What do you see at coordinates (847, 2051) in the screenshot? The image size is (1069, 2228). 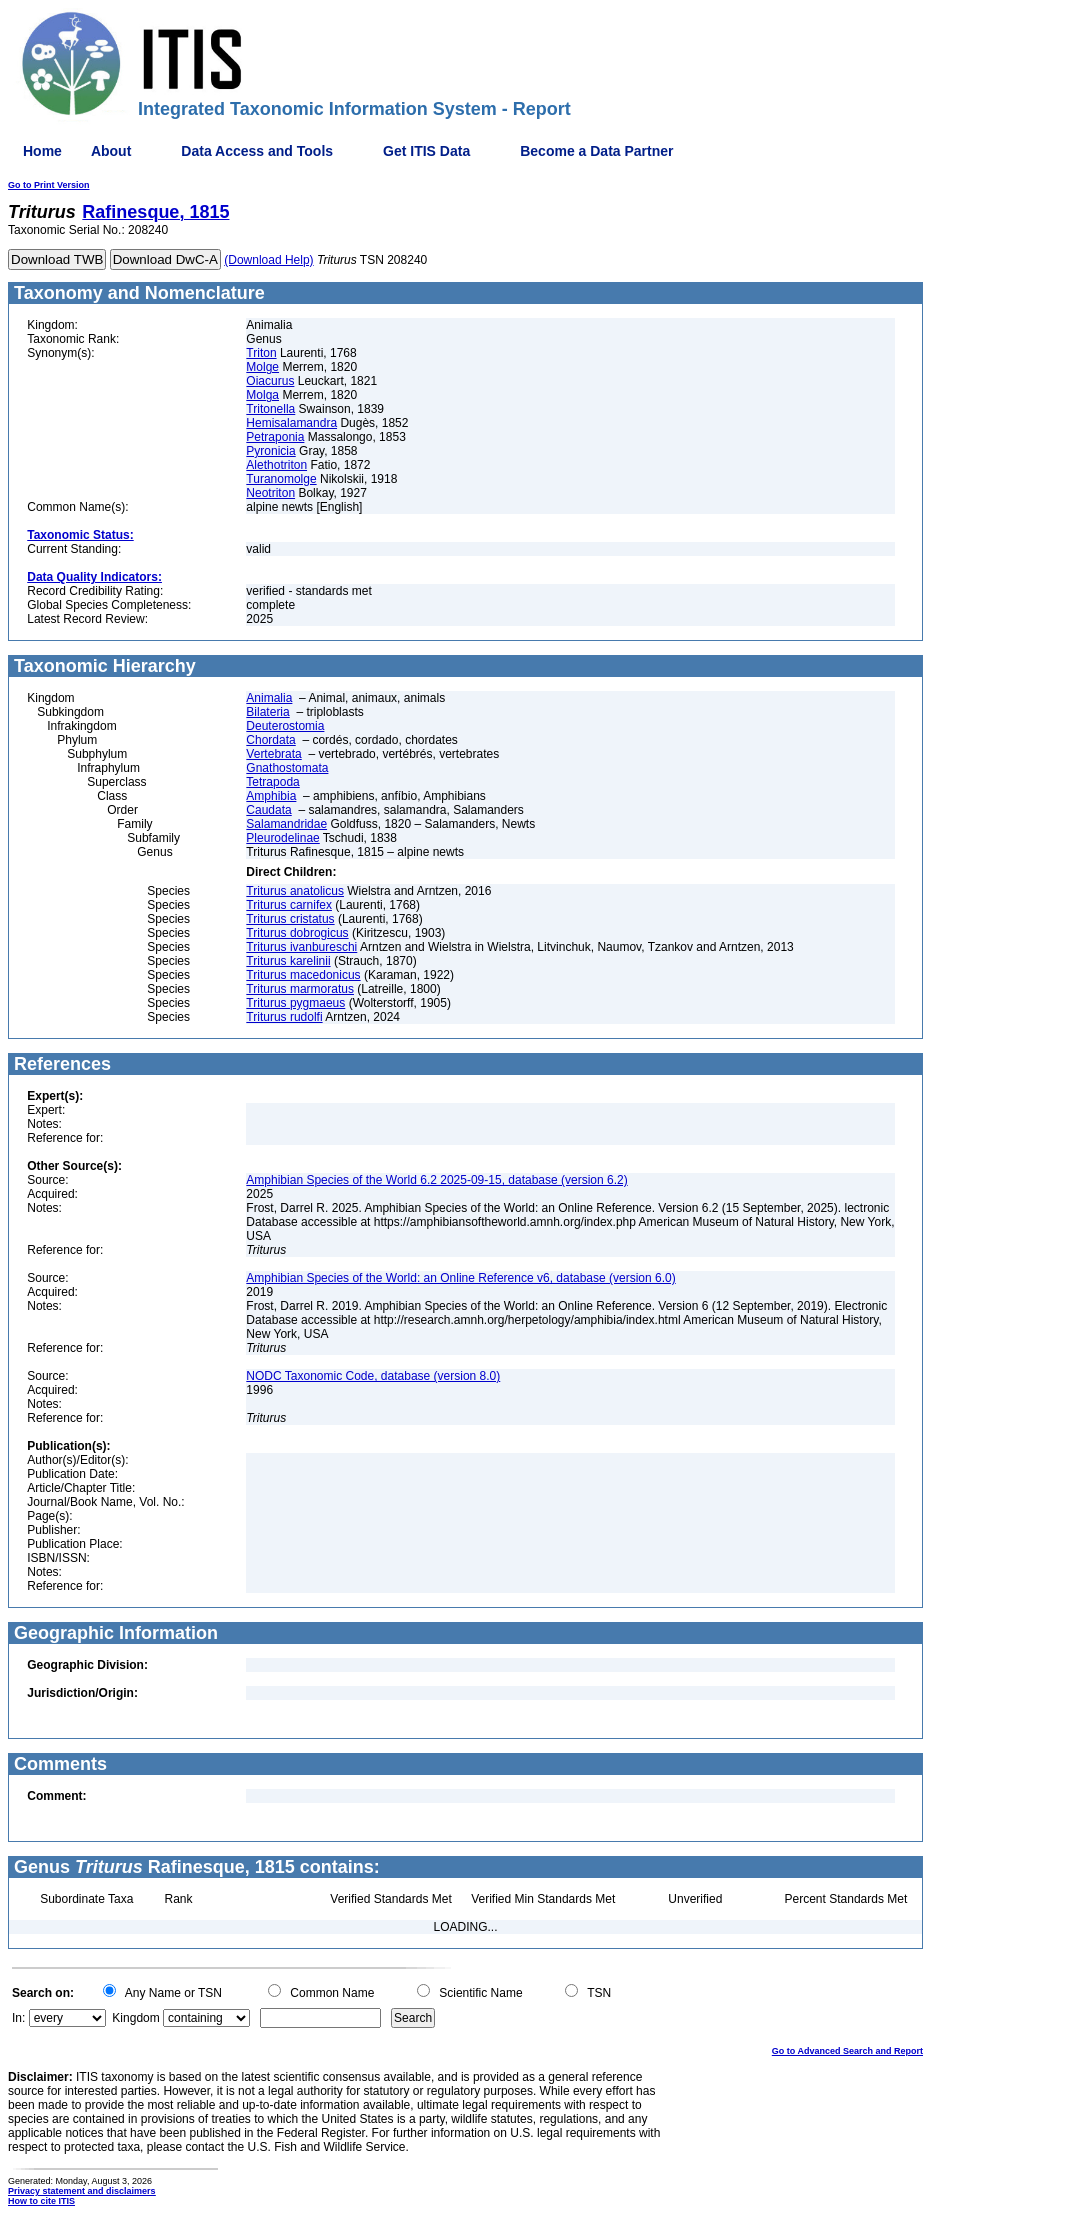 I see `Go to Advanced Search and Report` at bounding box center [847, 2051].